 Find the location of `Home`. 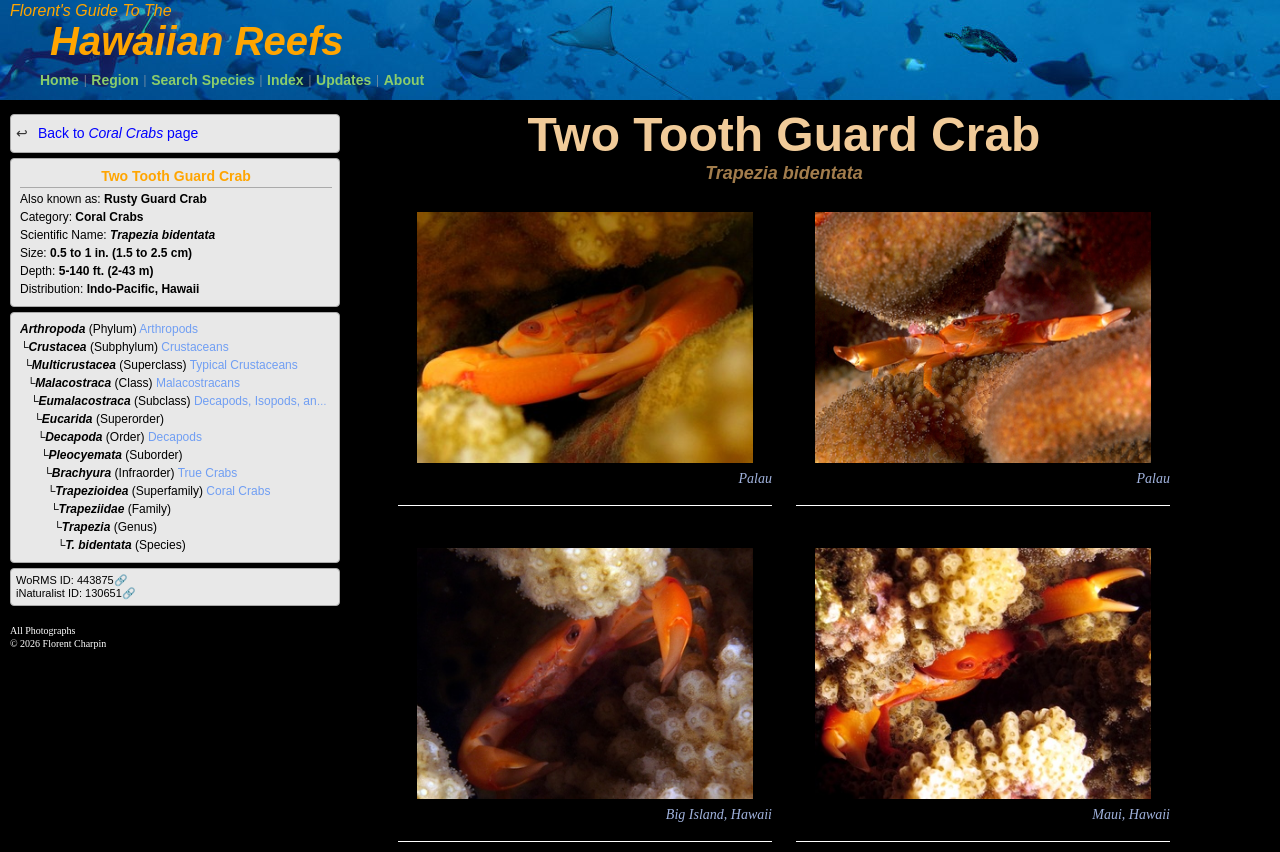

Home is located at coordinates (59, 80).